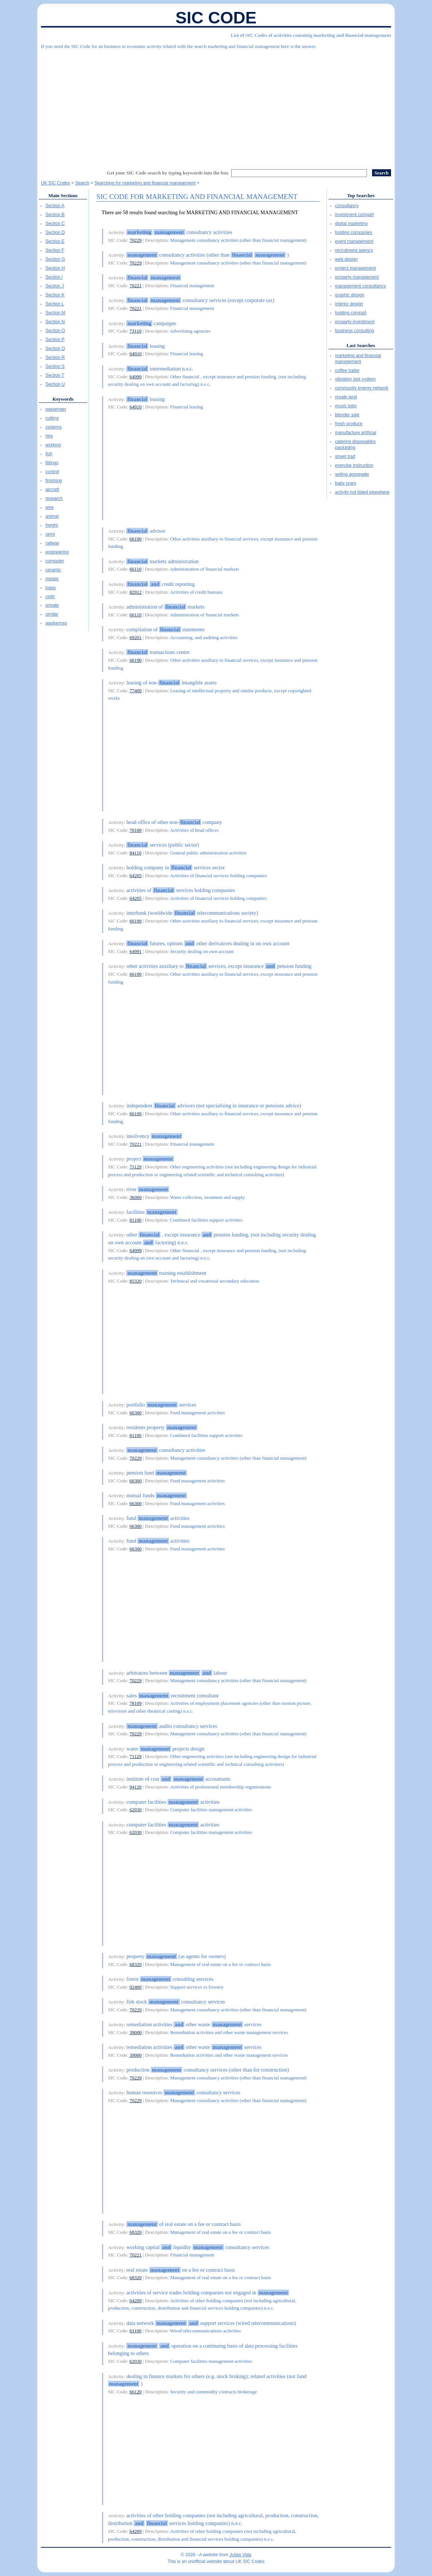  I want to click on [Advertisement], so click(216, 106).